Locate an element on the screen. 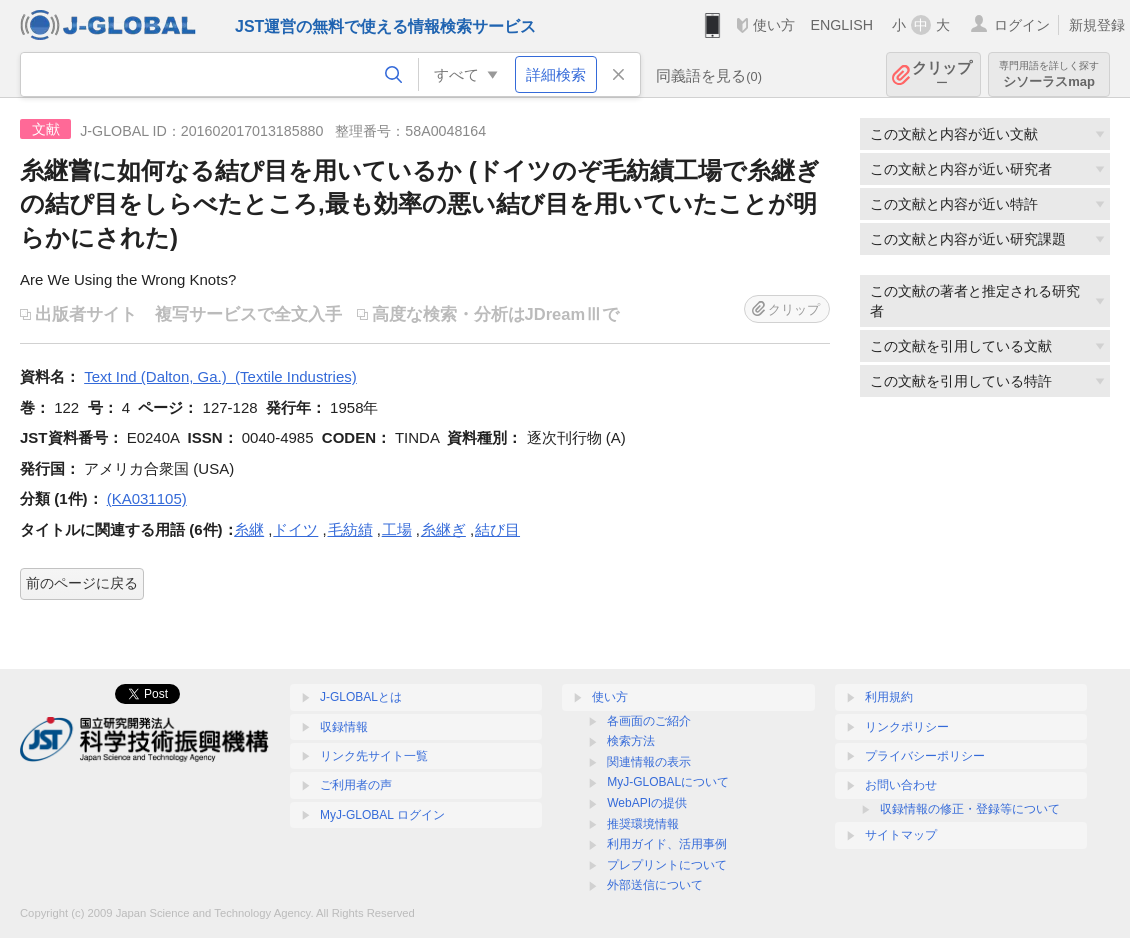  関連情報の表示 is located at coordinates (649, 762).